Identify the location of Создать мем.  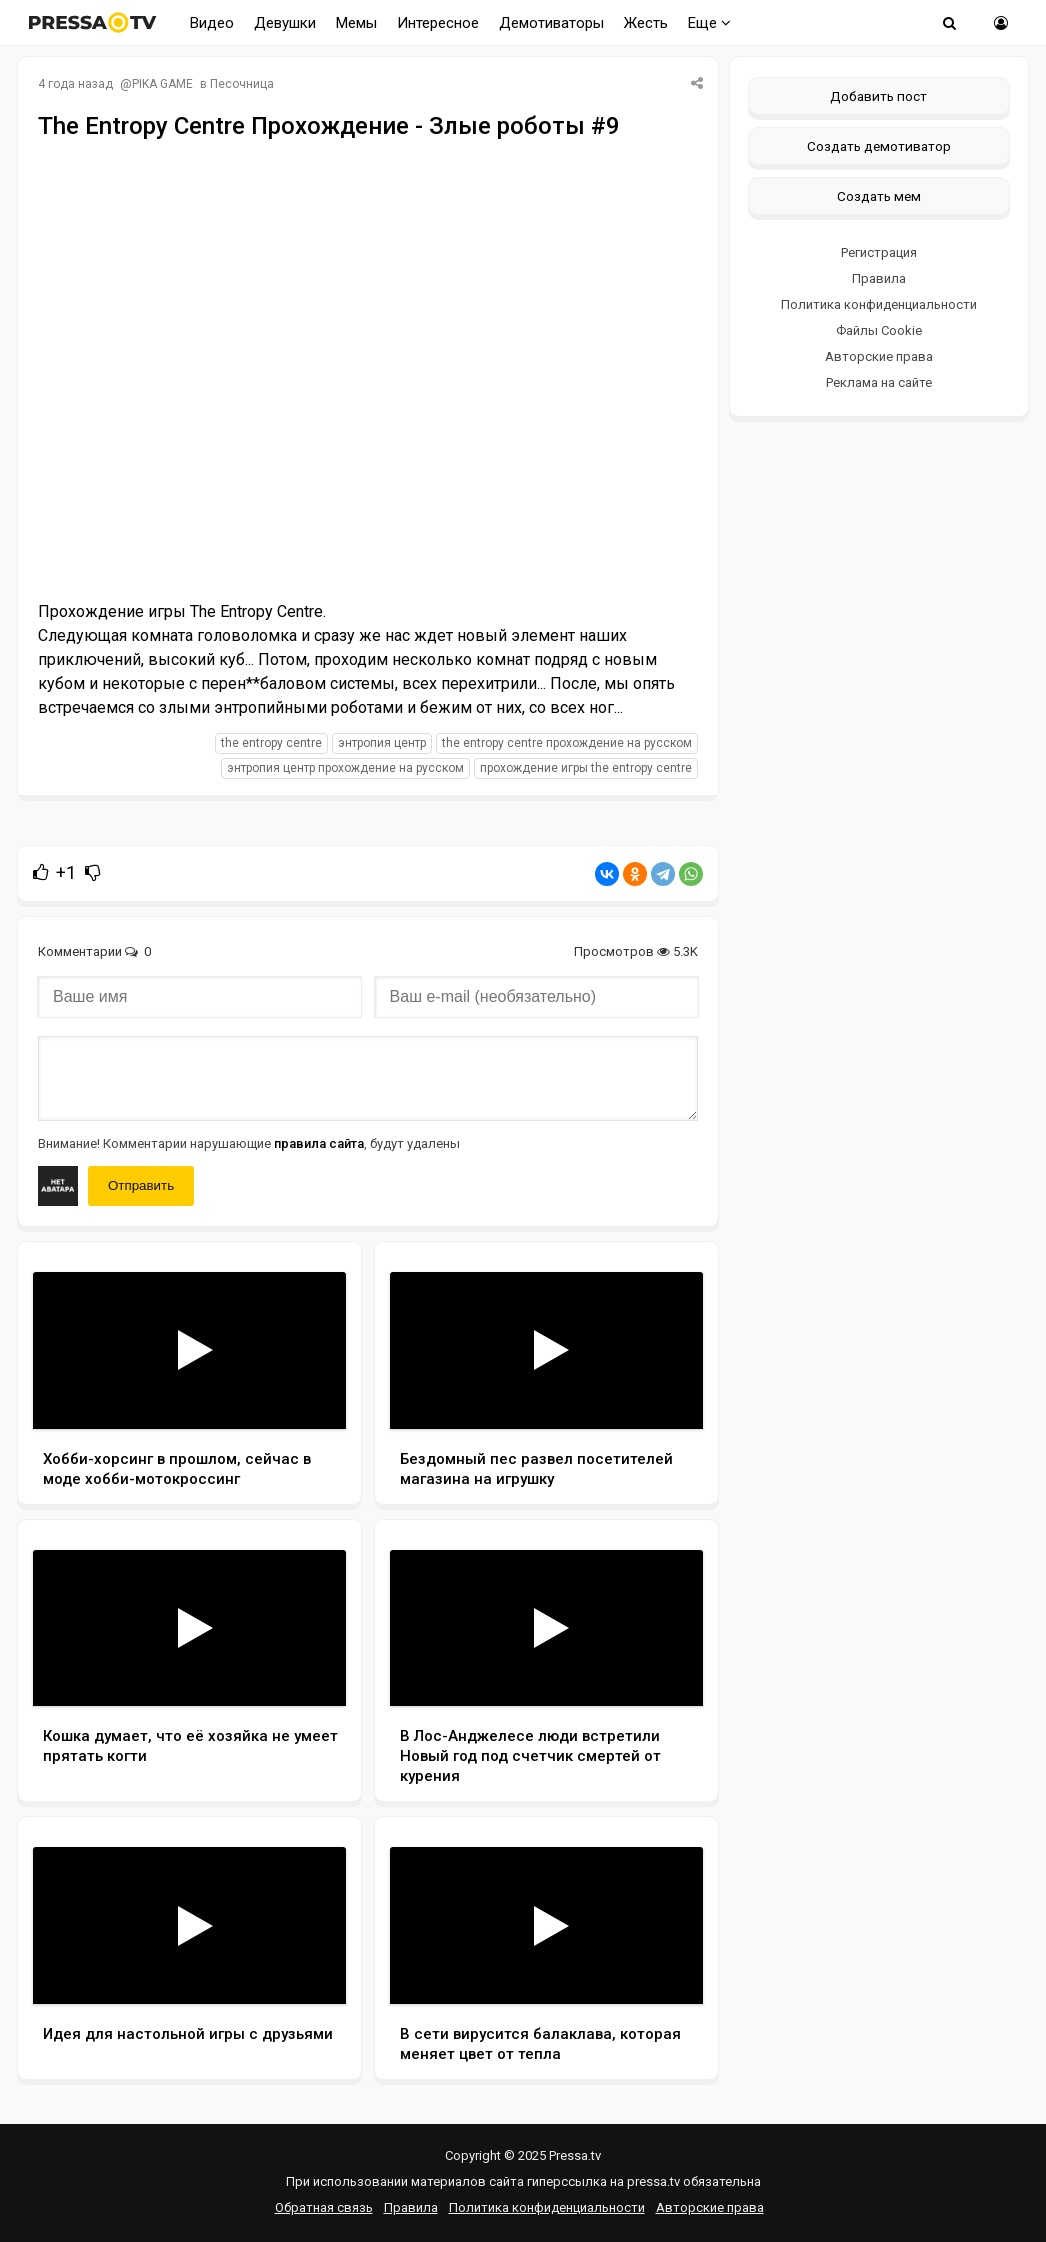
(879, 196).